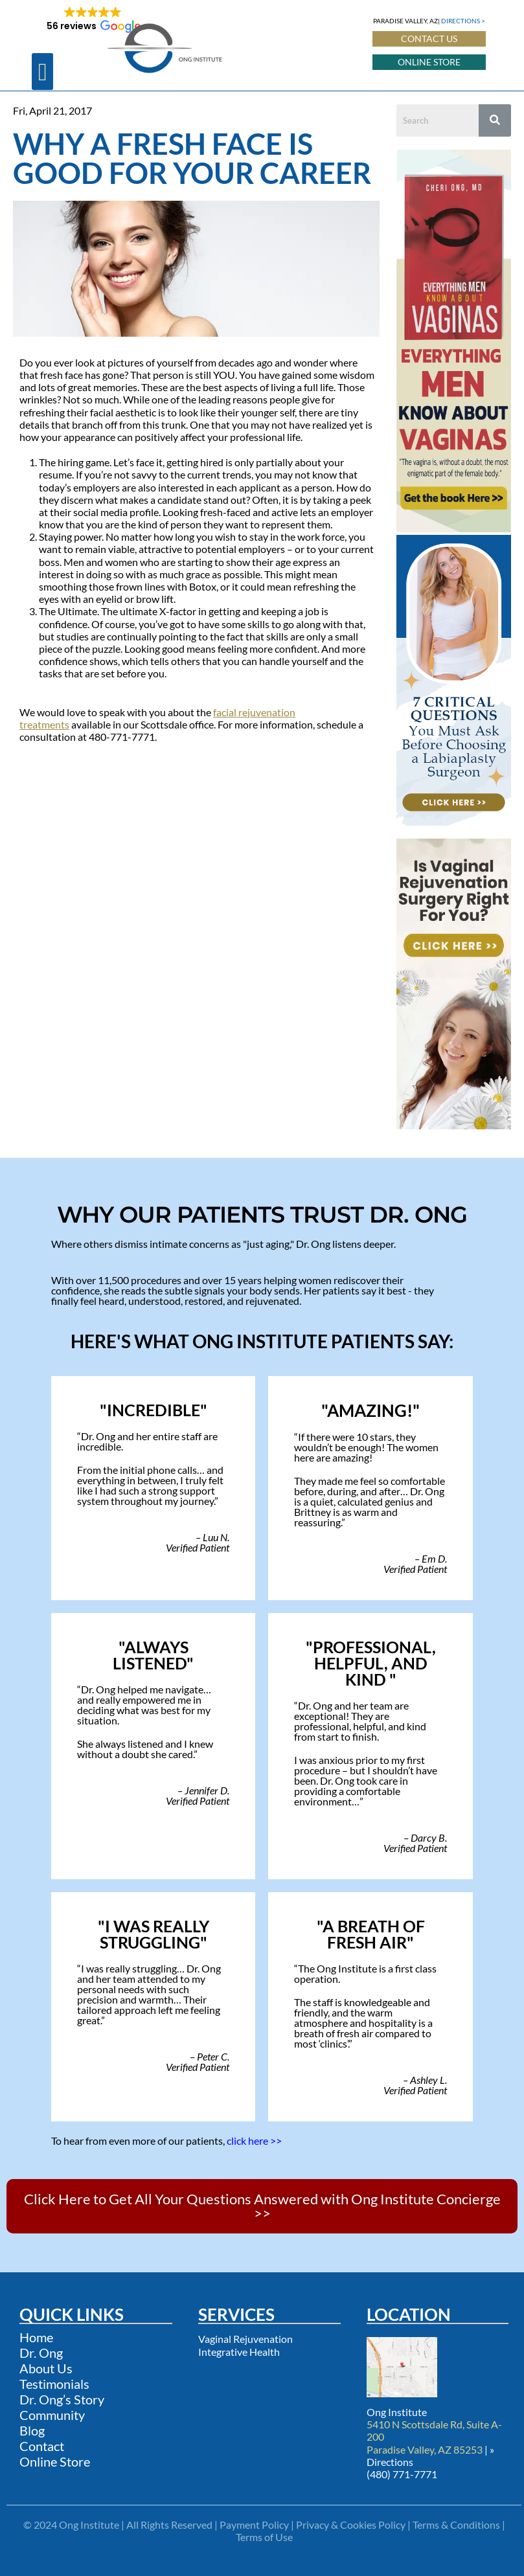 This screenshot has height=2576, width=524. Describe the element at coordinates (41, 2352) in the screenshot. I see `Dr. Ong` at that location.